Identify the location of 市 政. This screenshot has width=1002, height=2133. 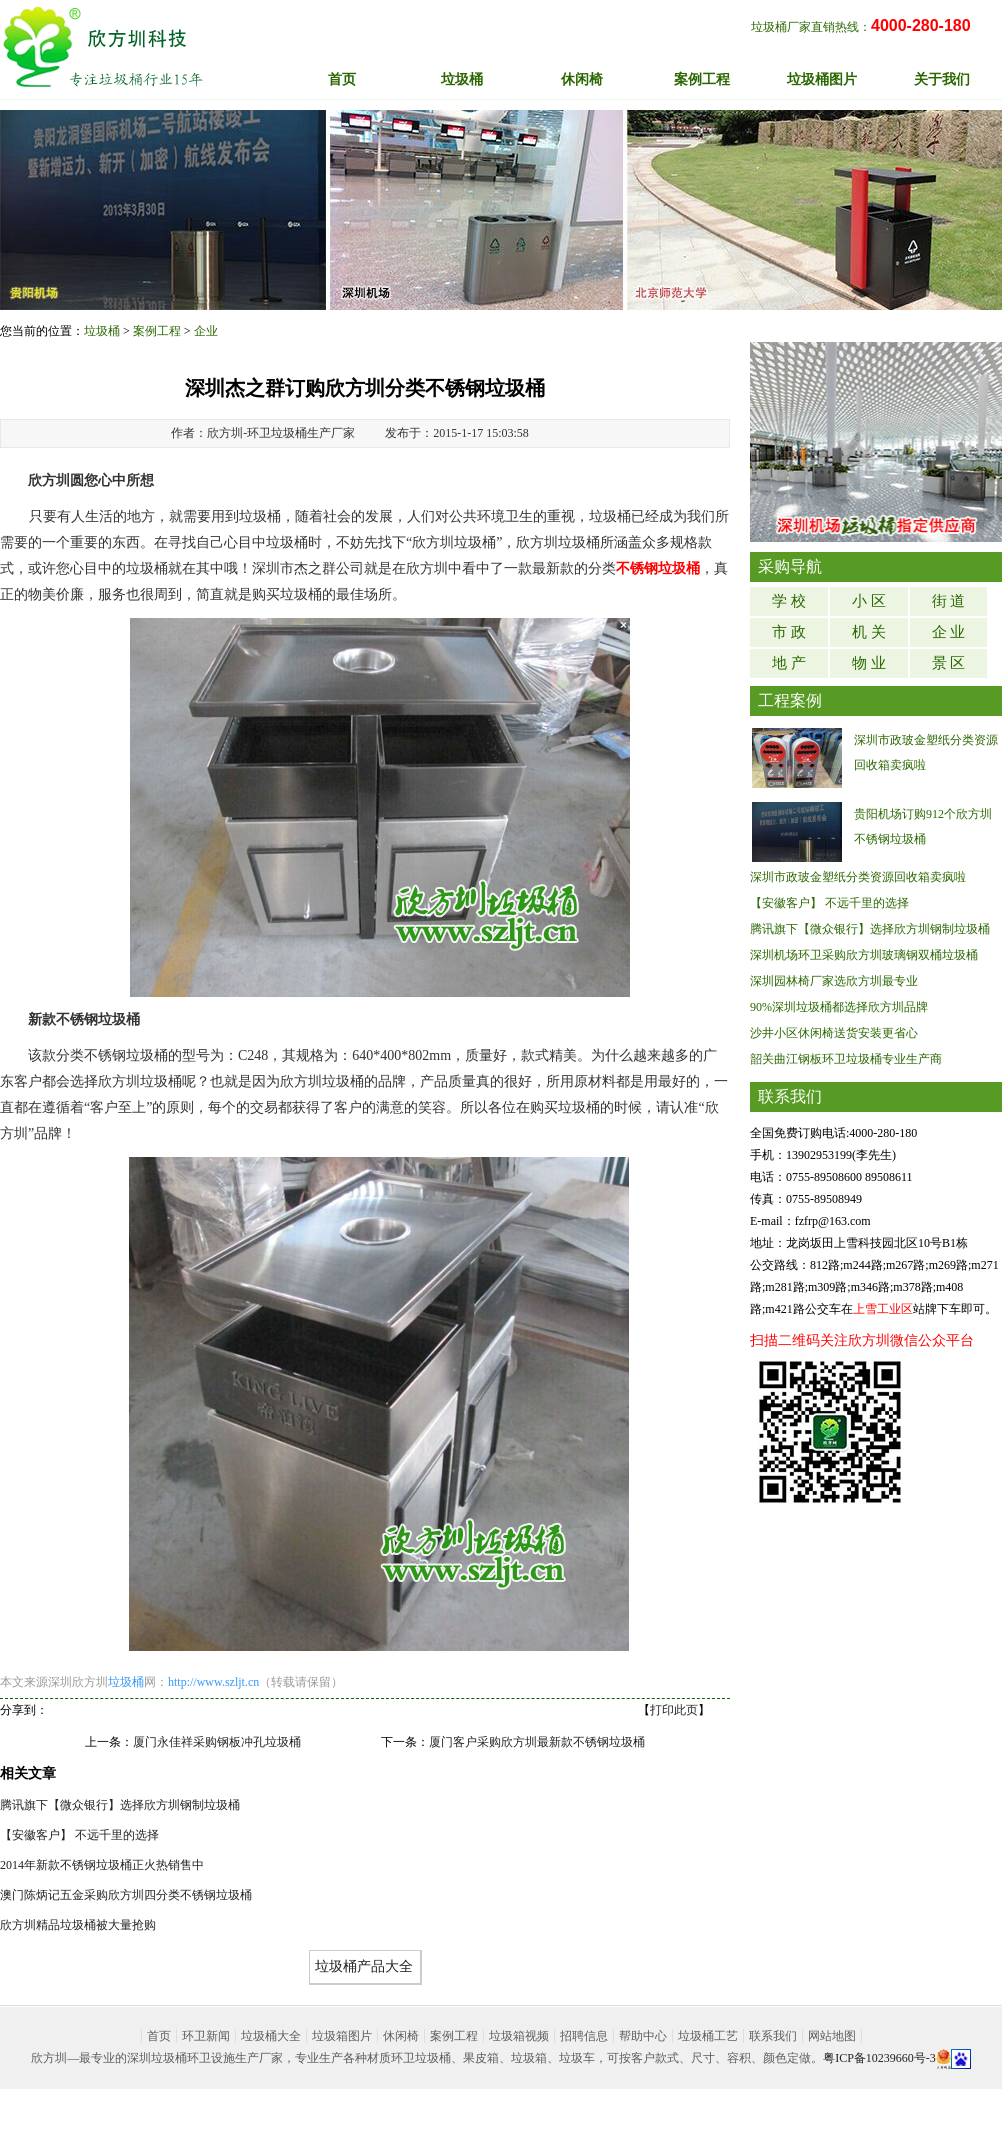
(789, 632).